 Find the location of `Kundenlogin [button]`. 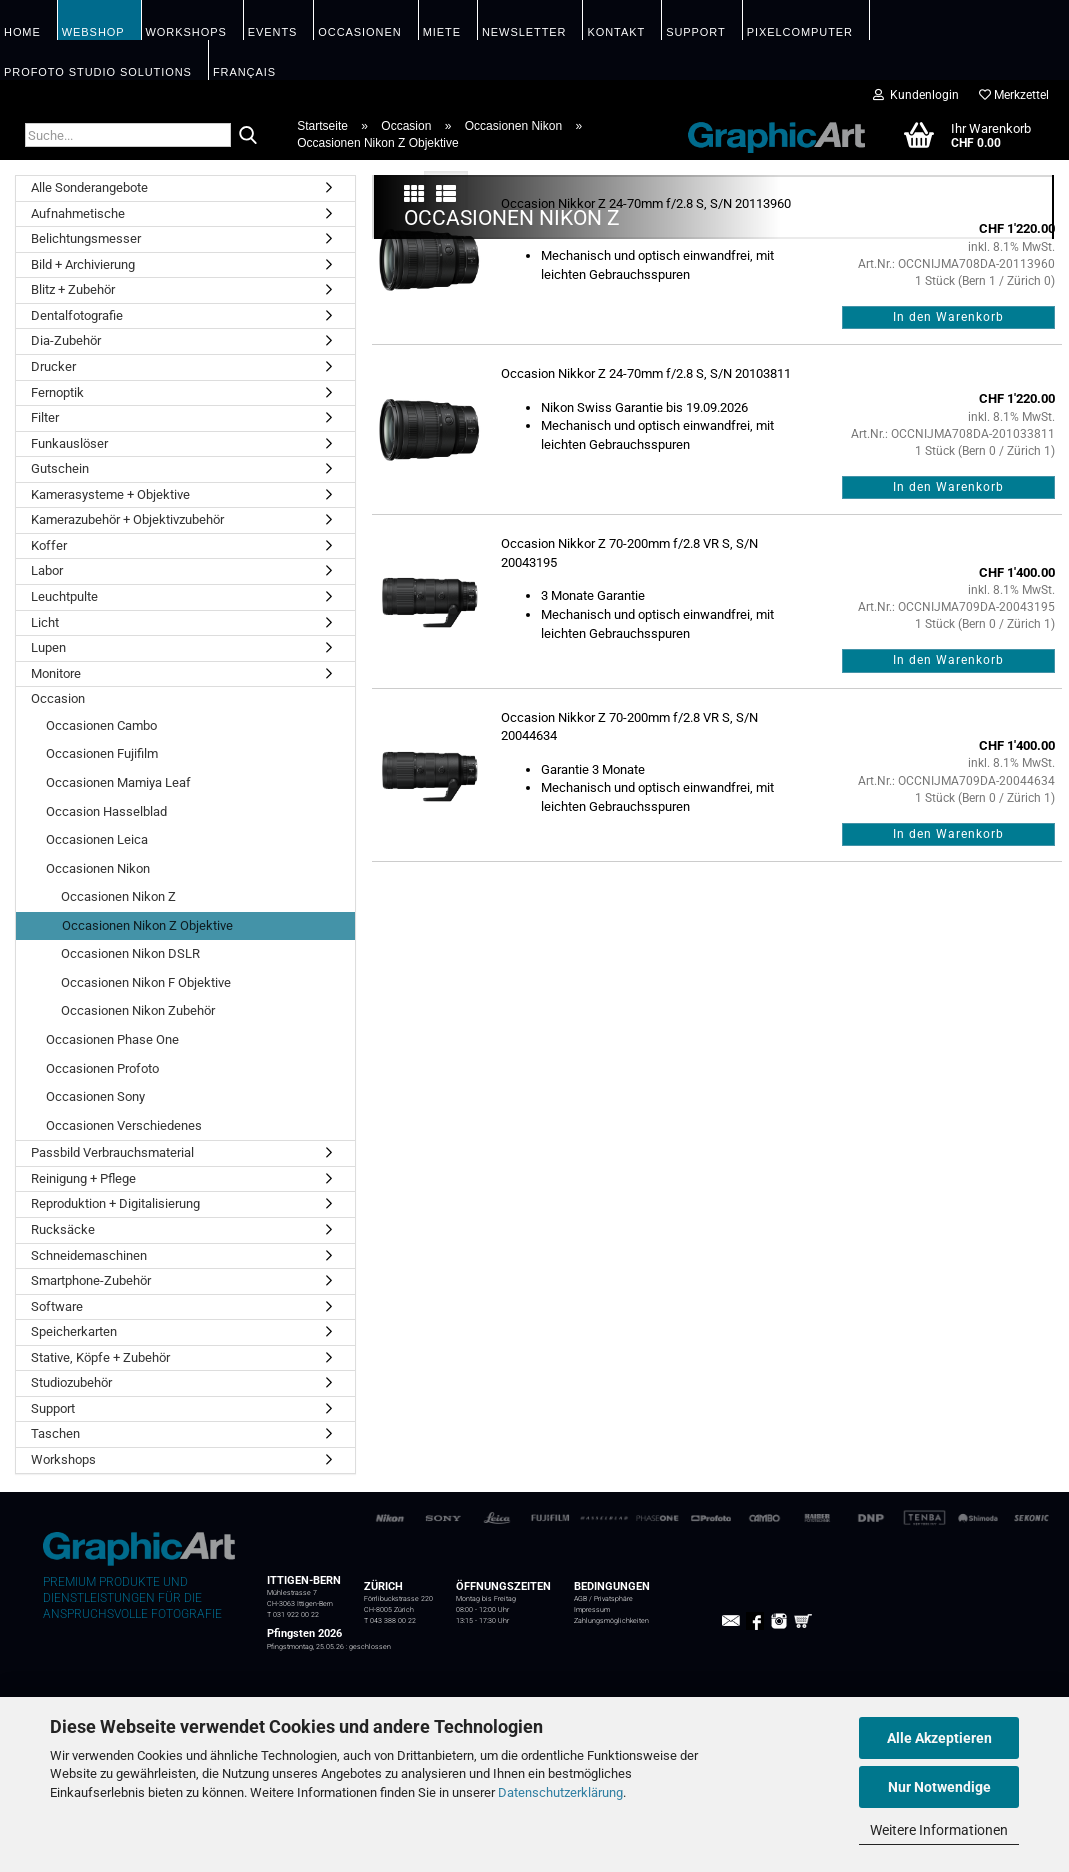

Kundenlogin [button] is located at coordinates (916, 95).